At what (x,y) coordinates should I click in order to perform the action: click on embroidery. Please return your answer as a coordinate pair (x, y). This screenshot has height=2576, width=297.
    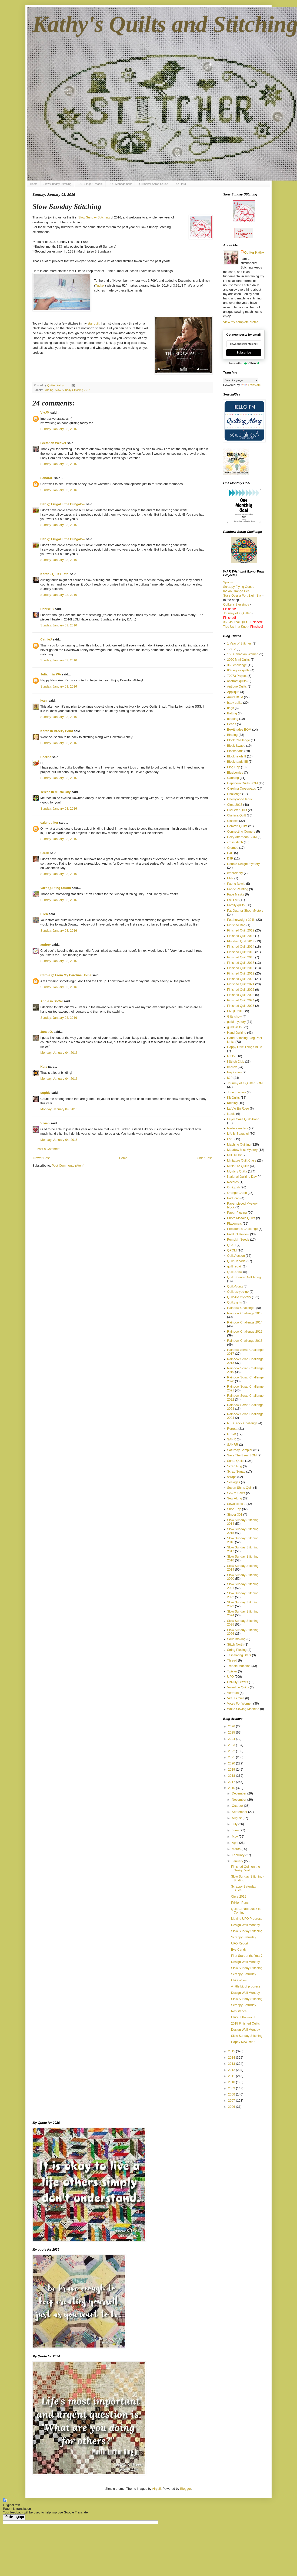
    Looking at the image, I should click on (235, 873).